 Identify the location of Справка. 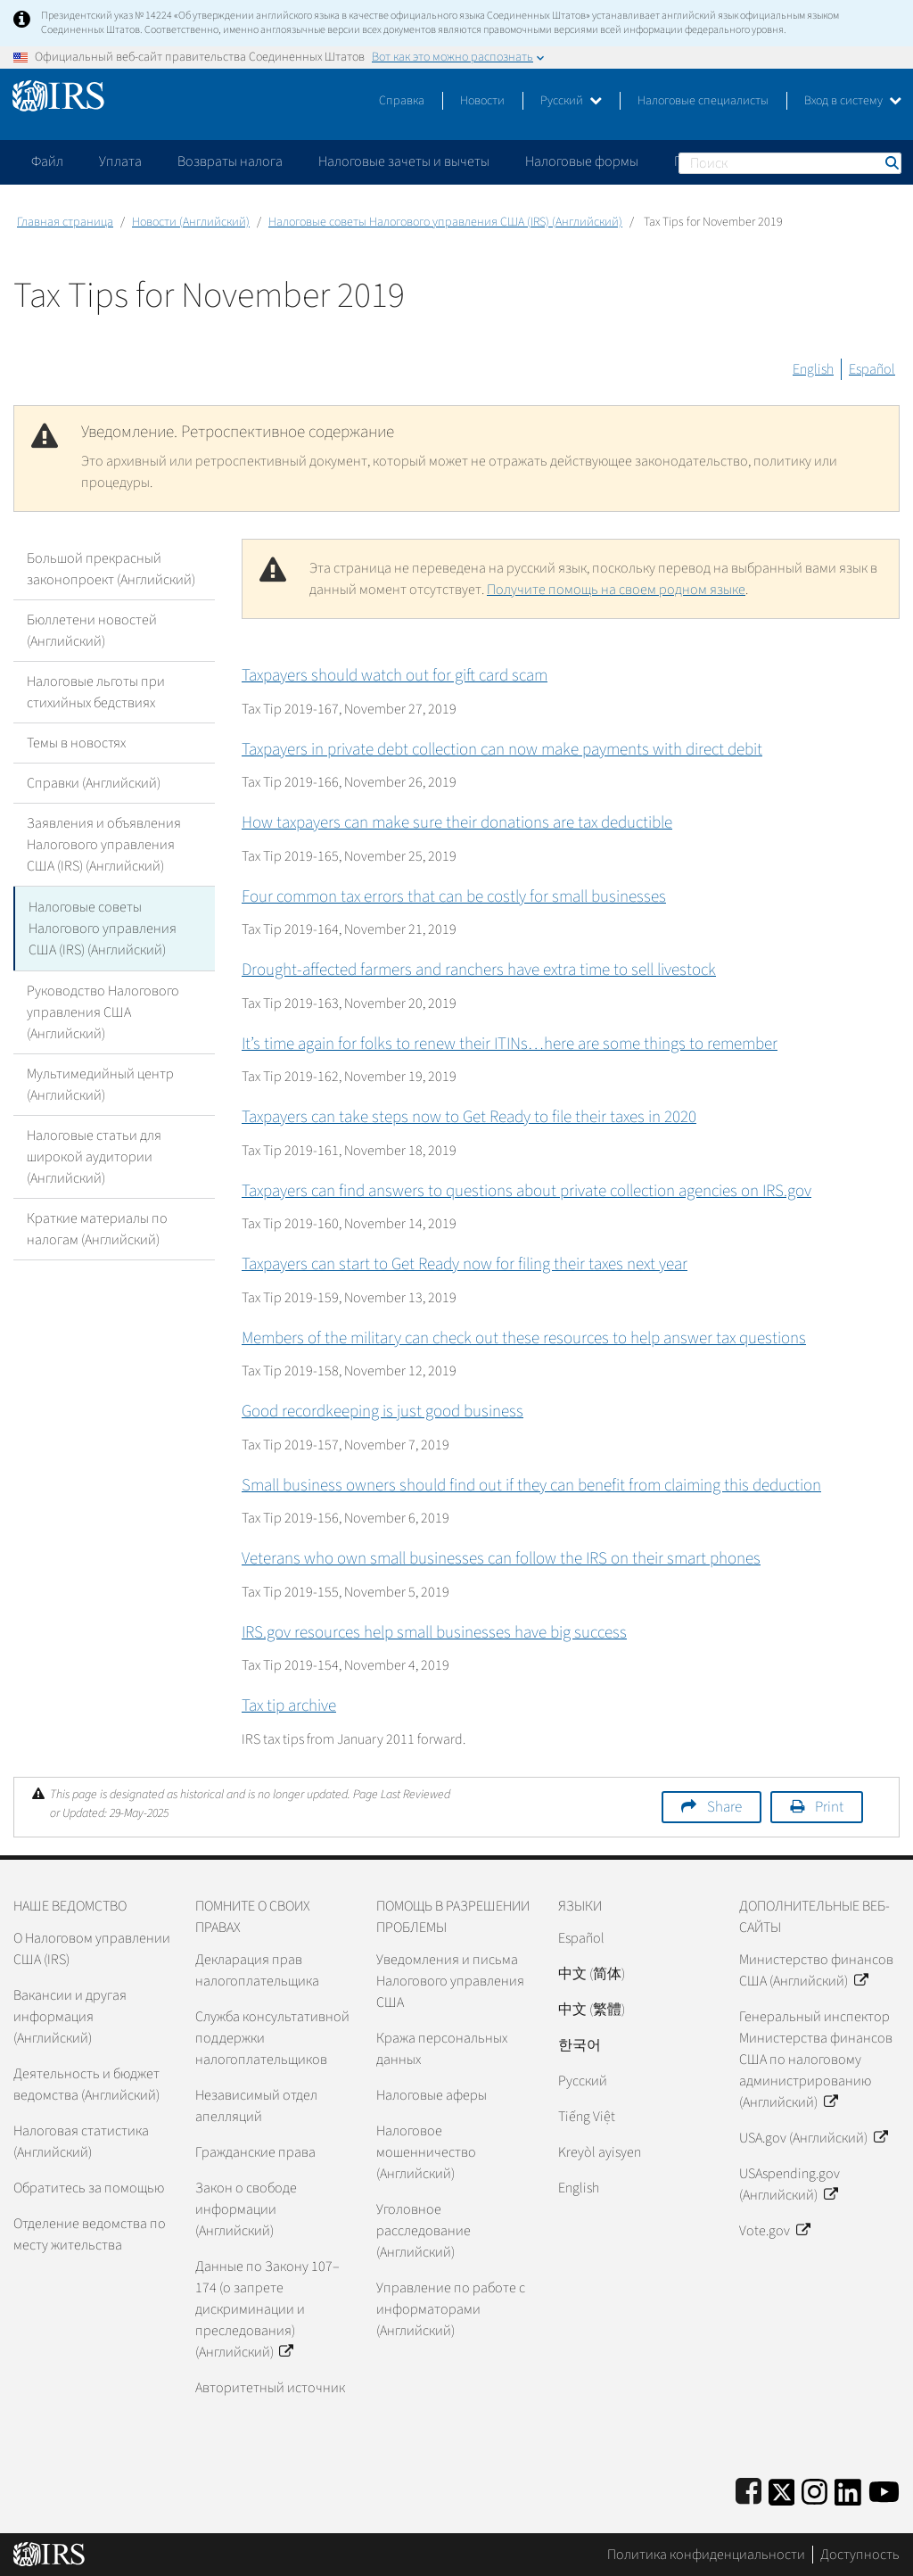
(401, 101).